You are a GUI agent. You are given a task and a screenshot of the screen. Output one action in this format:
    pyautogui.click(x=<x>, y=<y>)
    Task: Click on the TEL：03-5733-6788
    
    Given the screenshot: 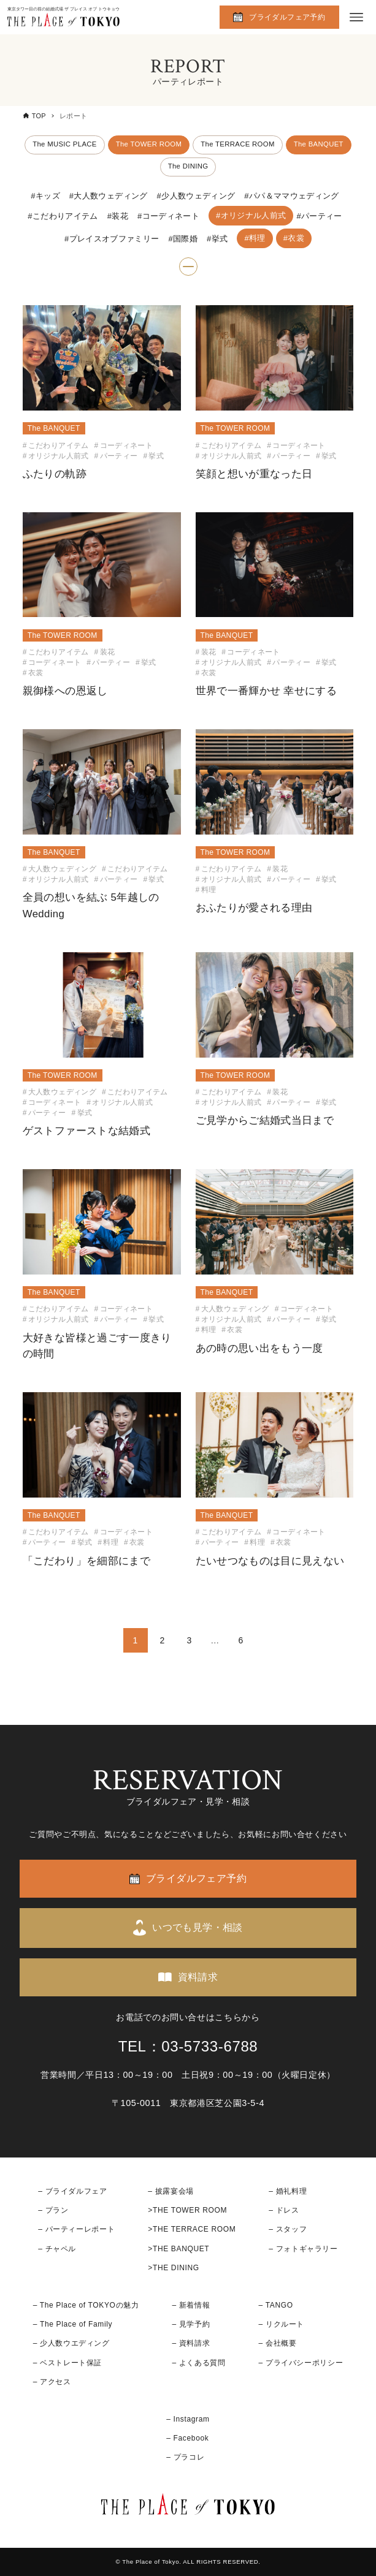 What is the action you would take?
    pyautogui.click(x=188, y=2046)
    